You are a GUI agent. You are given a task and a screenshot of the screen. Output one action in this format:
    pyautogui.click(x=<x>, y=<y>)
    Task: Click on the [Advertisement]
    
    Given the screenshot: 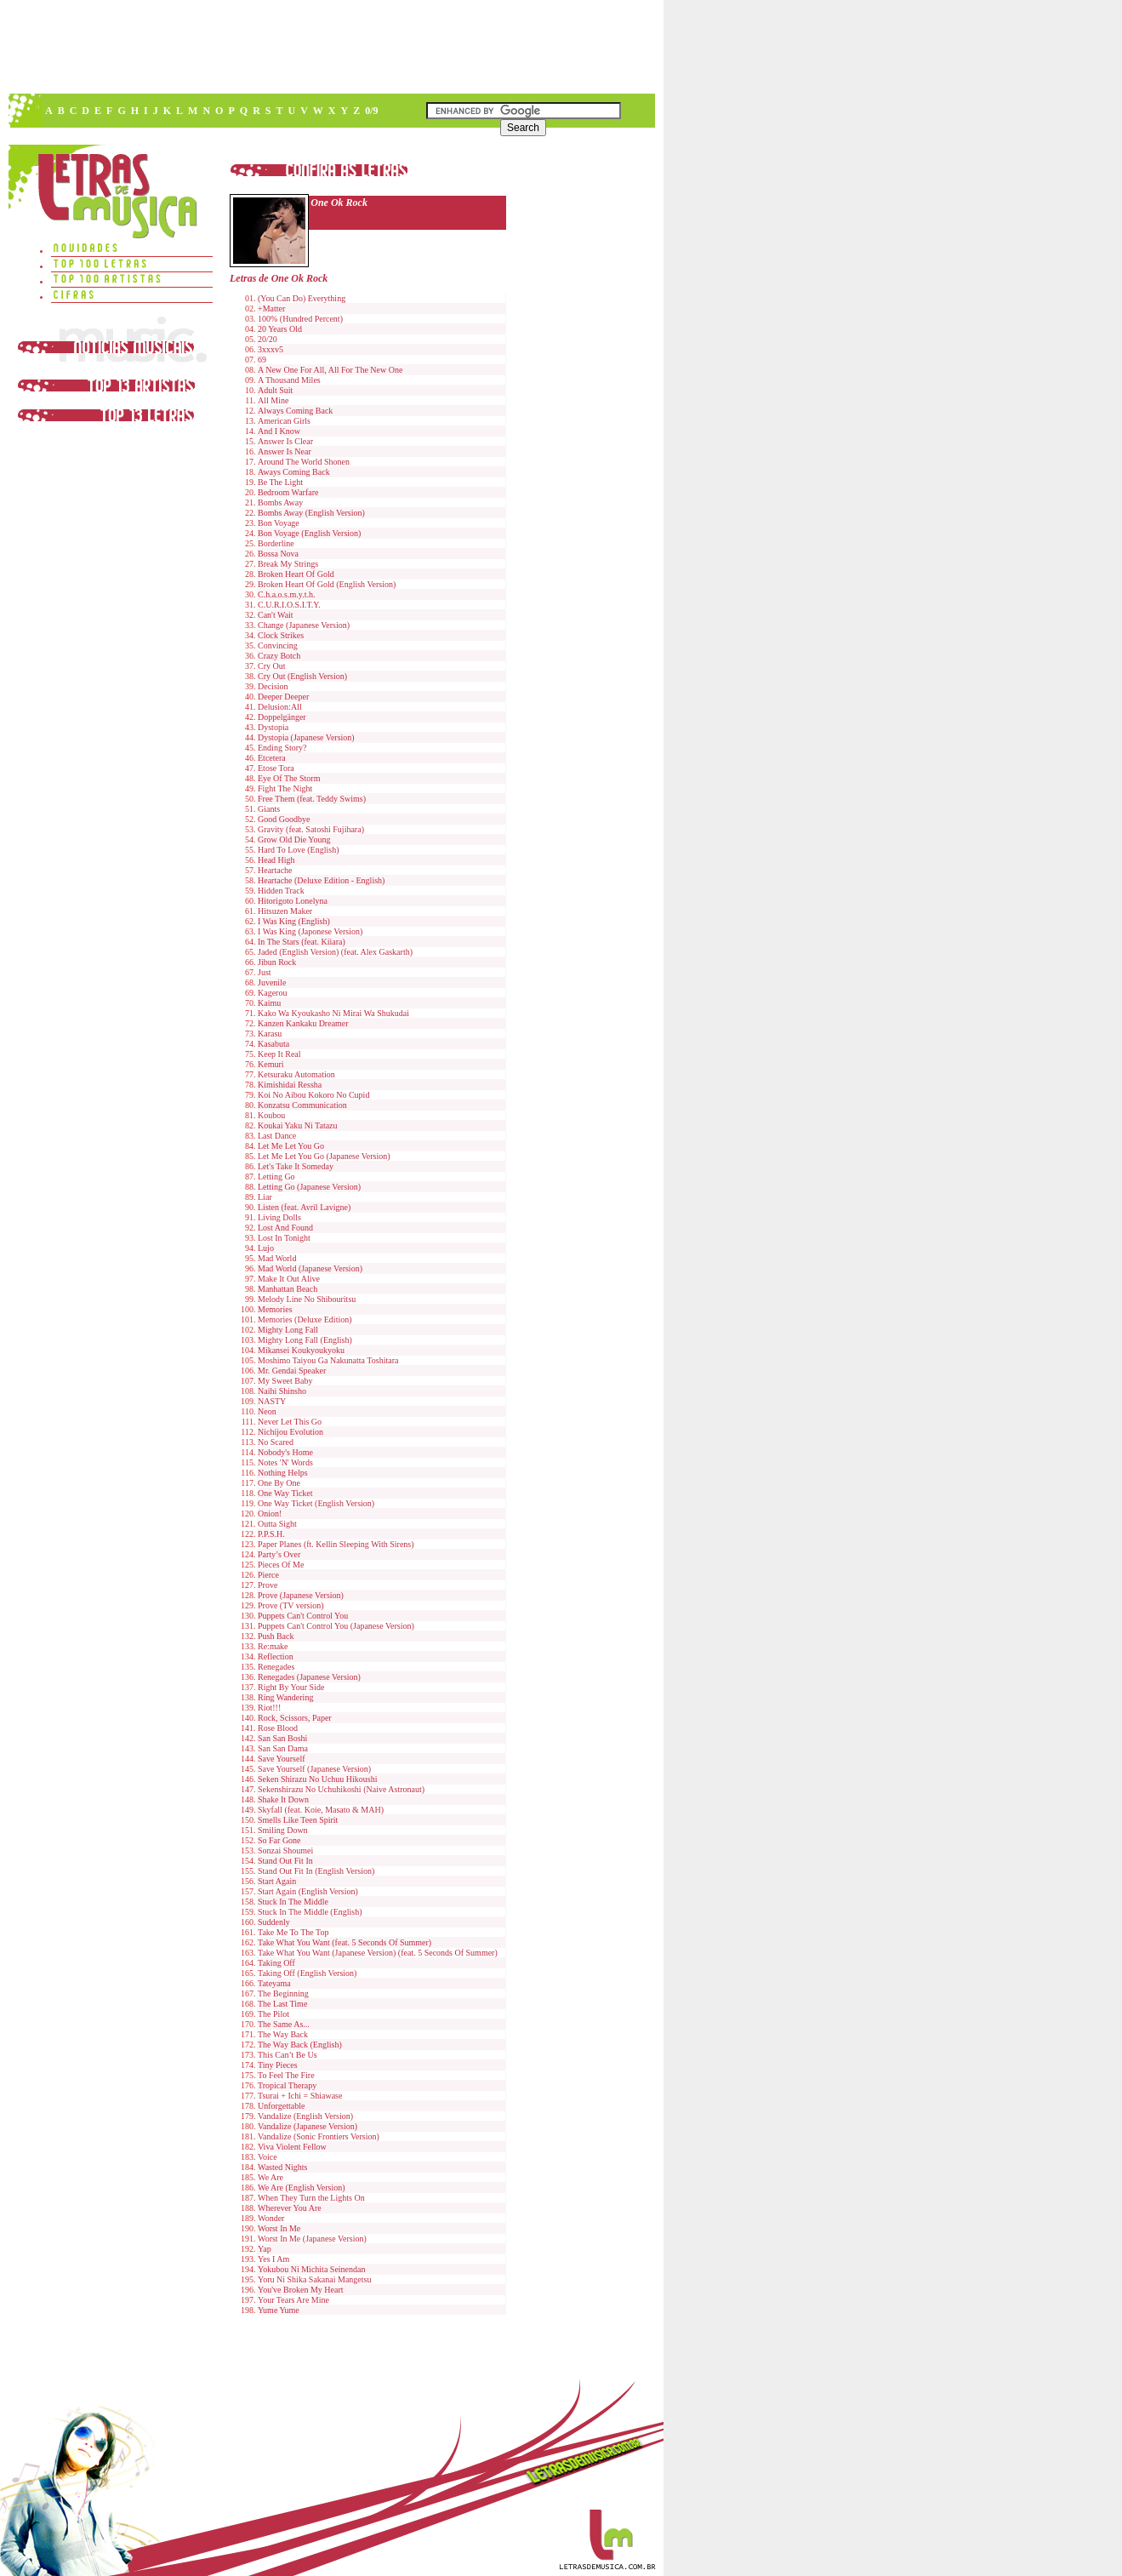 What is the action you would take?
    pyautogui.click(x=331, y=47)
    